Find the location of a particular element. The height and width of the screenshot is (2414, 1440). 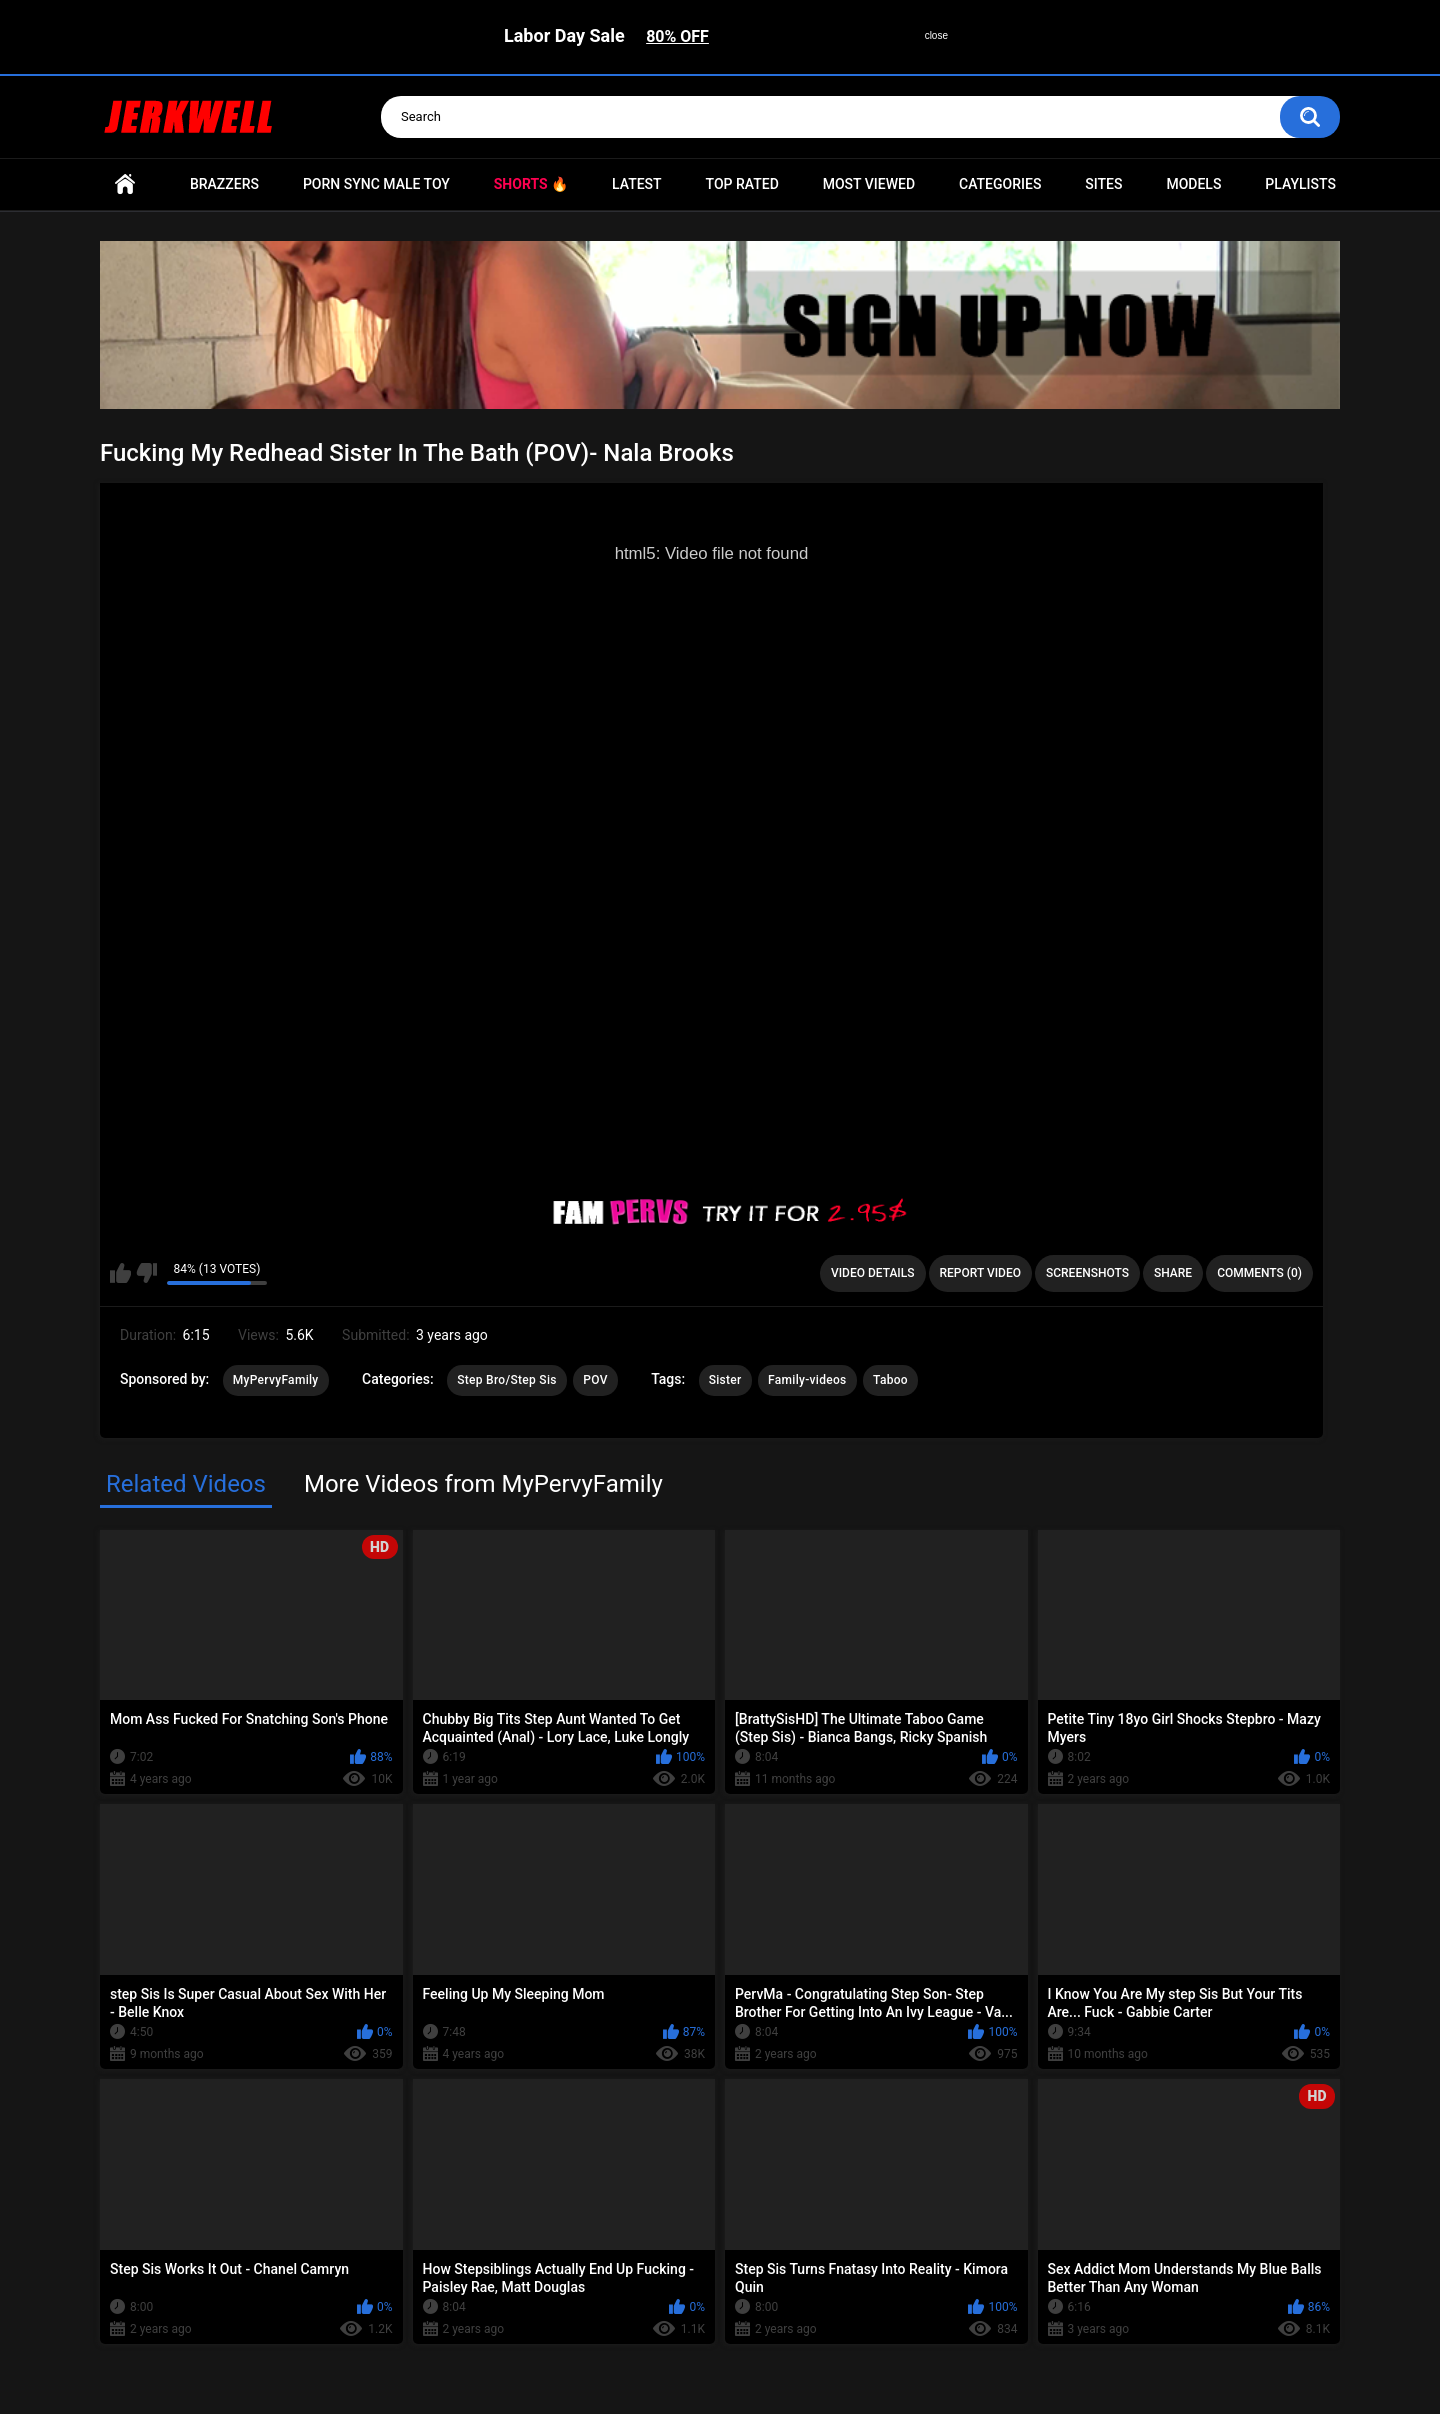

Most Viewed is located at coordinates (869, 184).